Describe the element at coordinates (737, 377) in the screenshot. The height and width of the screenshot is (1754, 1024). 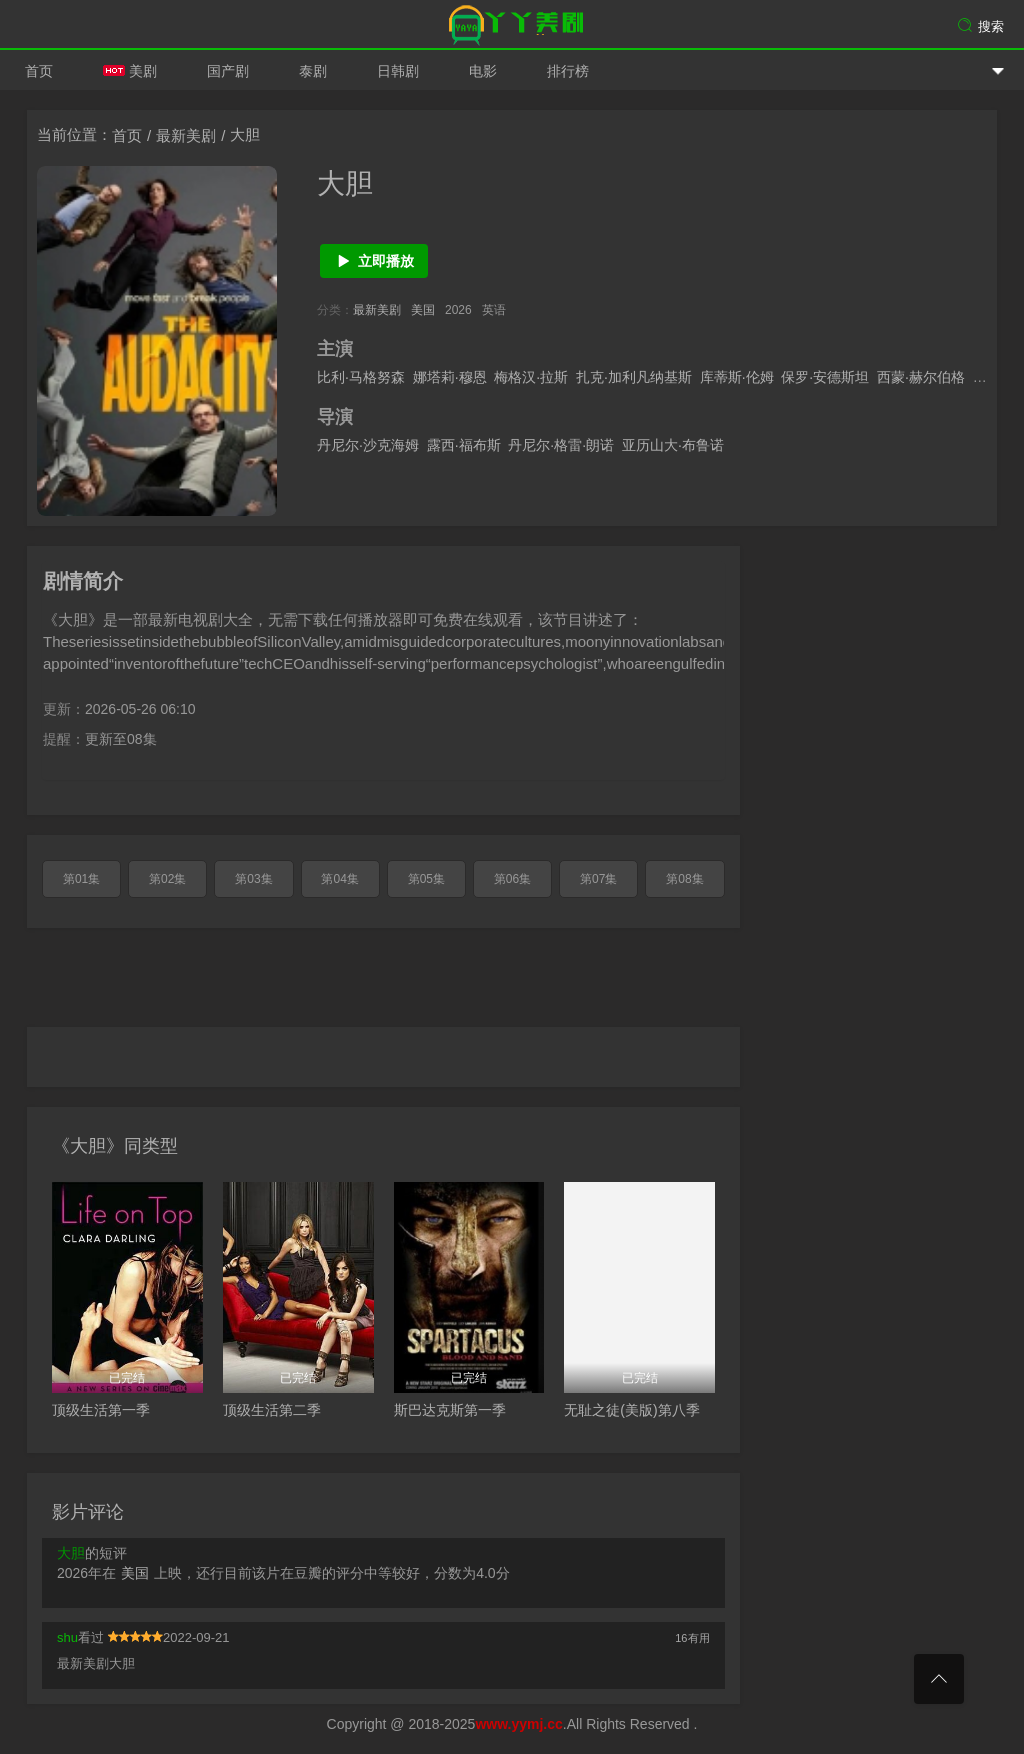
I see `库蒂斯·伦姆` at that location.